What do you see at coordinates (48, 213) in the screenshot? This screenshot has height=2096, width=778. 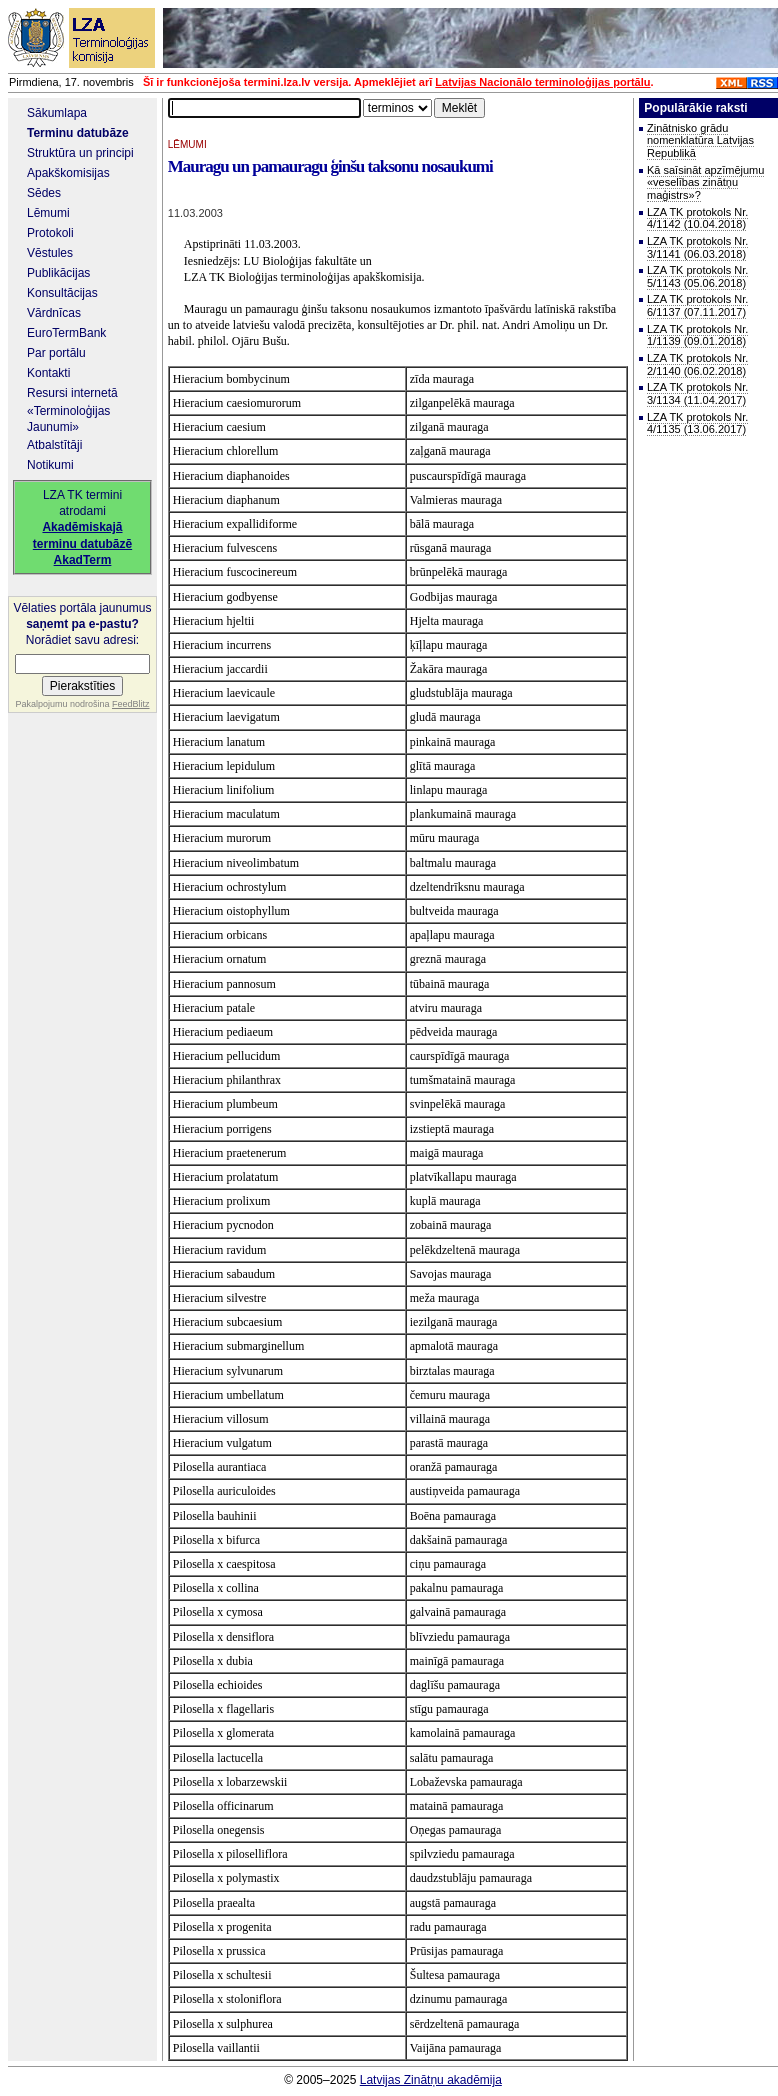 I see `Lēmumi` at bounding box center [48, 213].